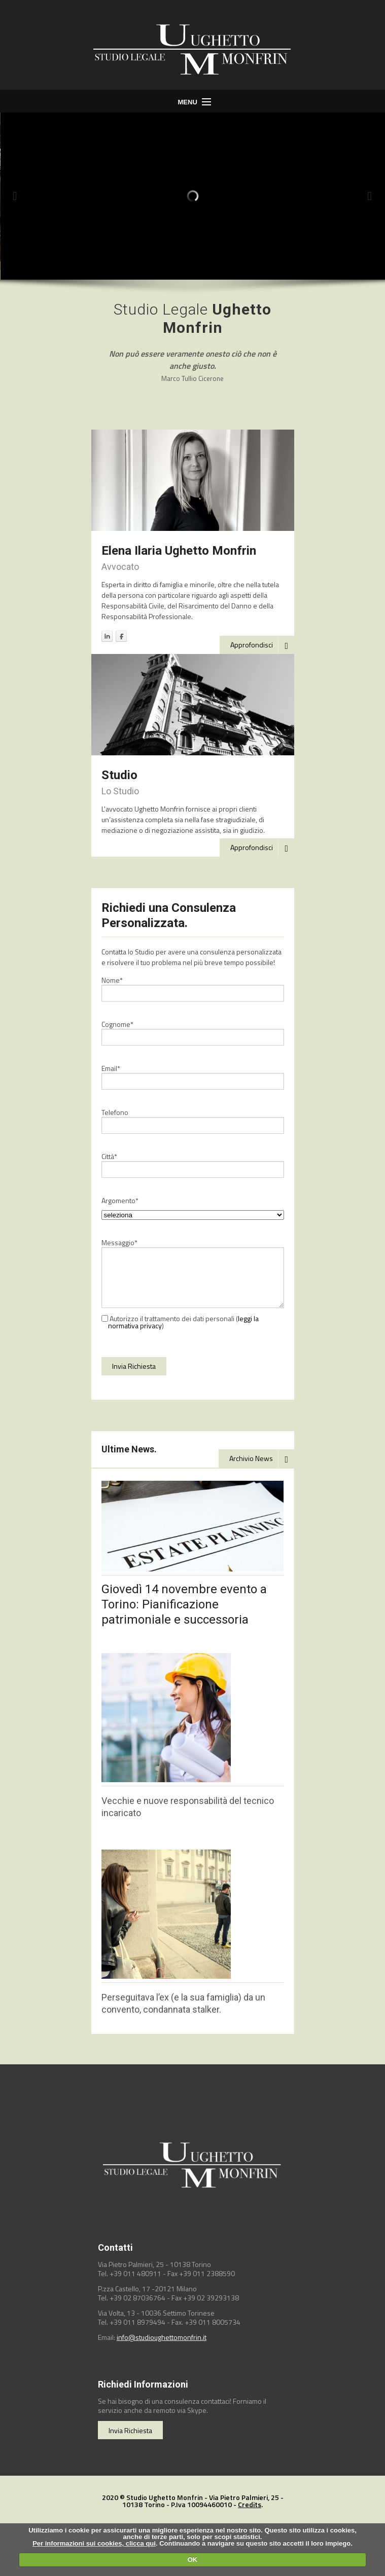 This screenshot has width=385, height=2576. I want to click on Elena Ilaria Ughetto Monfrin, so click(178, 551).